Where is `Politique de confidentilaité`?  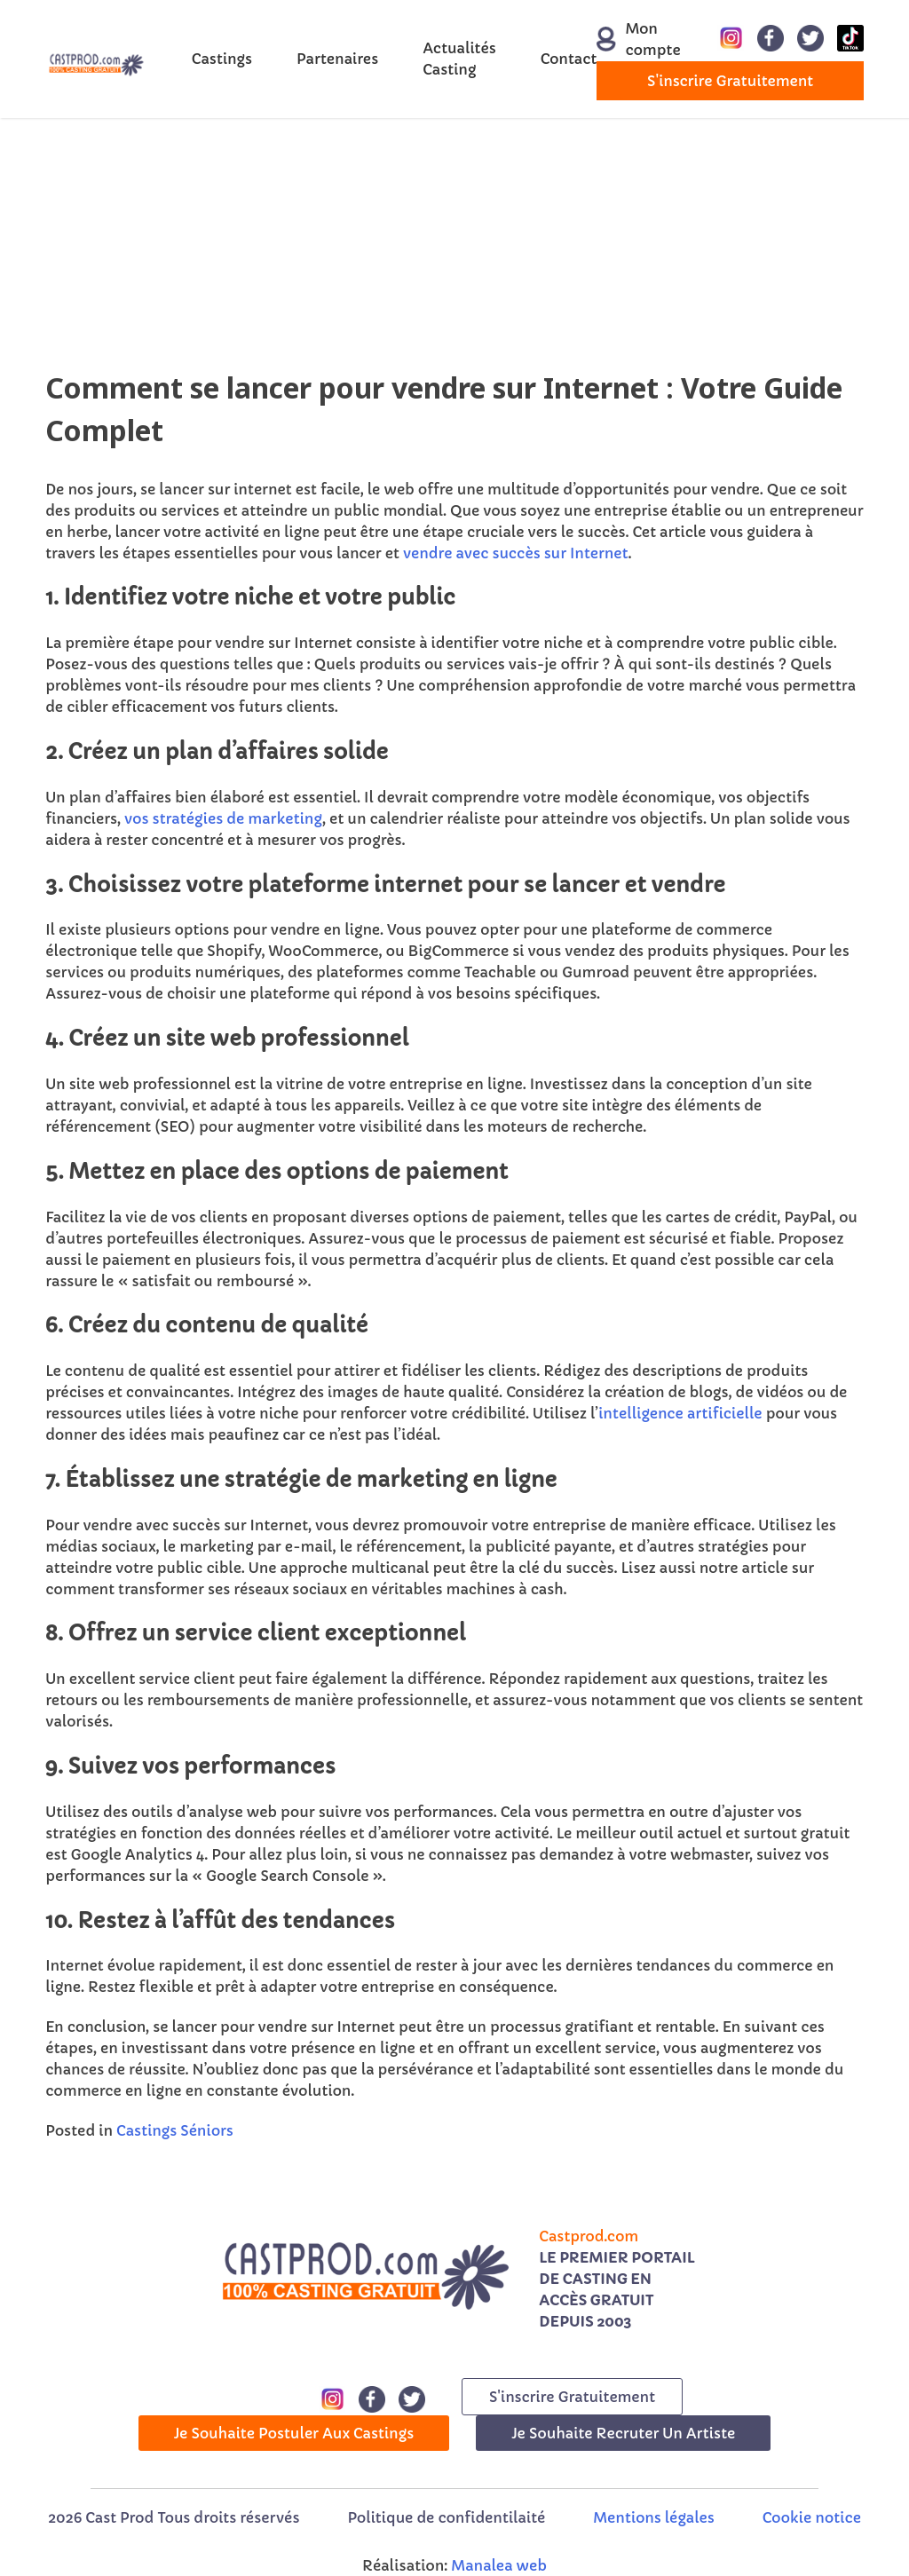
Politique de confidentilaité is located at coordinates (446, 2517).